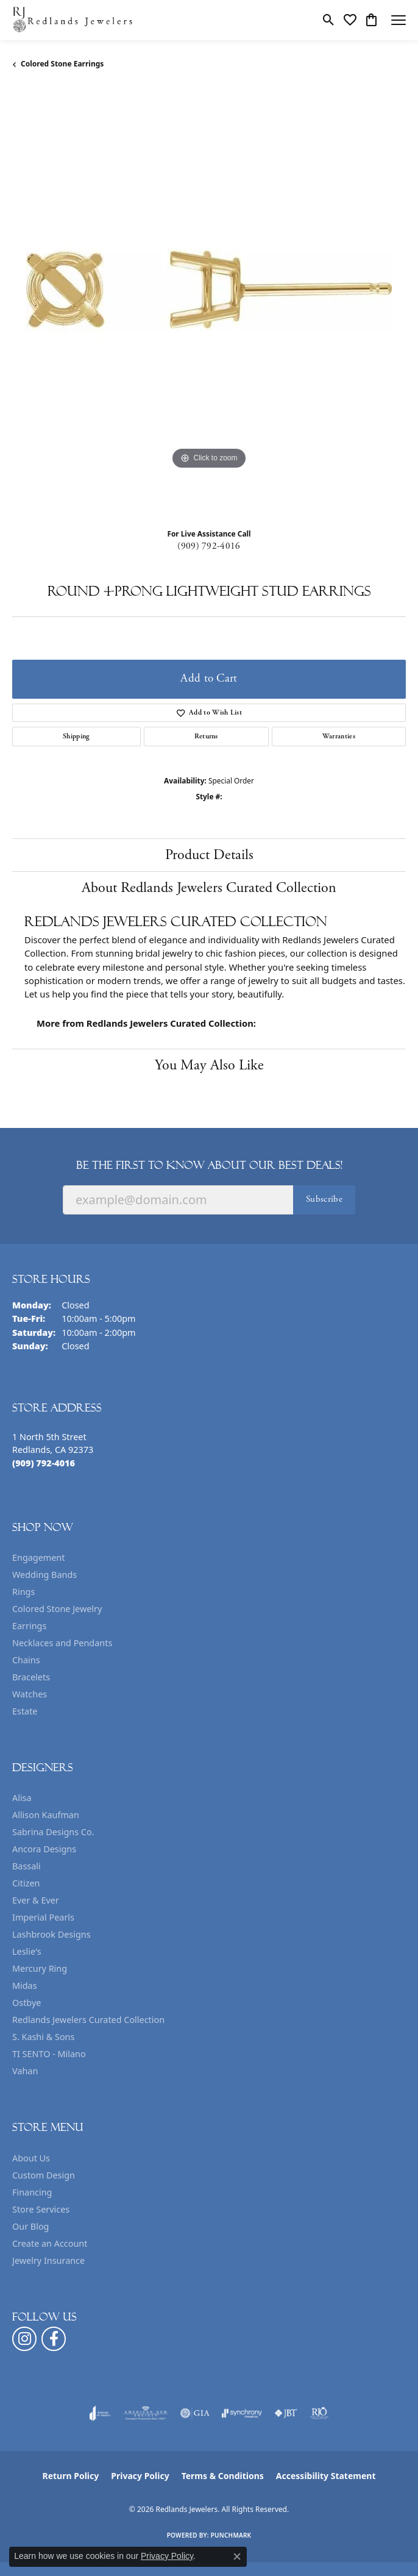 The image size is (418, 2576). What do you see at coordinates (49, 2054) in the screenshot?
I see `TI SENTO - Milano [menuitem]` at bounding box center [49, 2054].